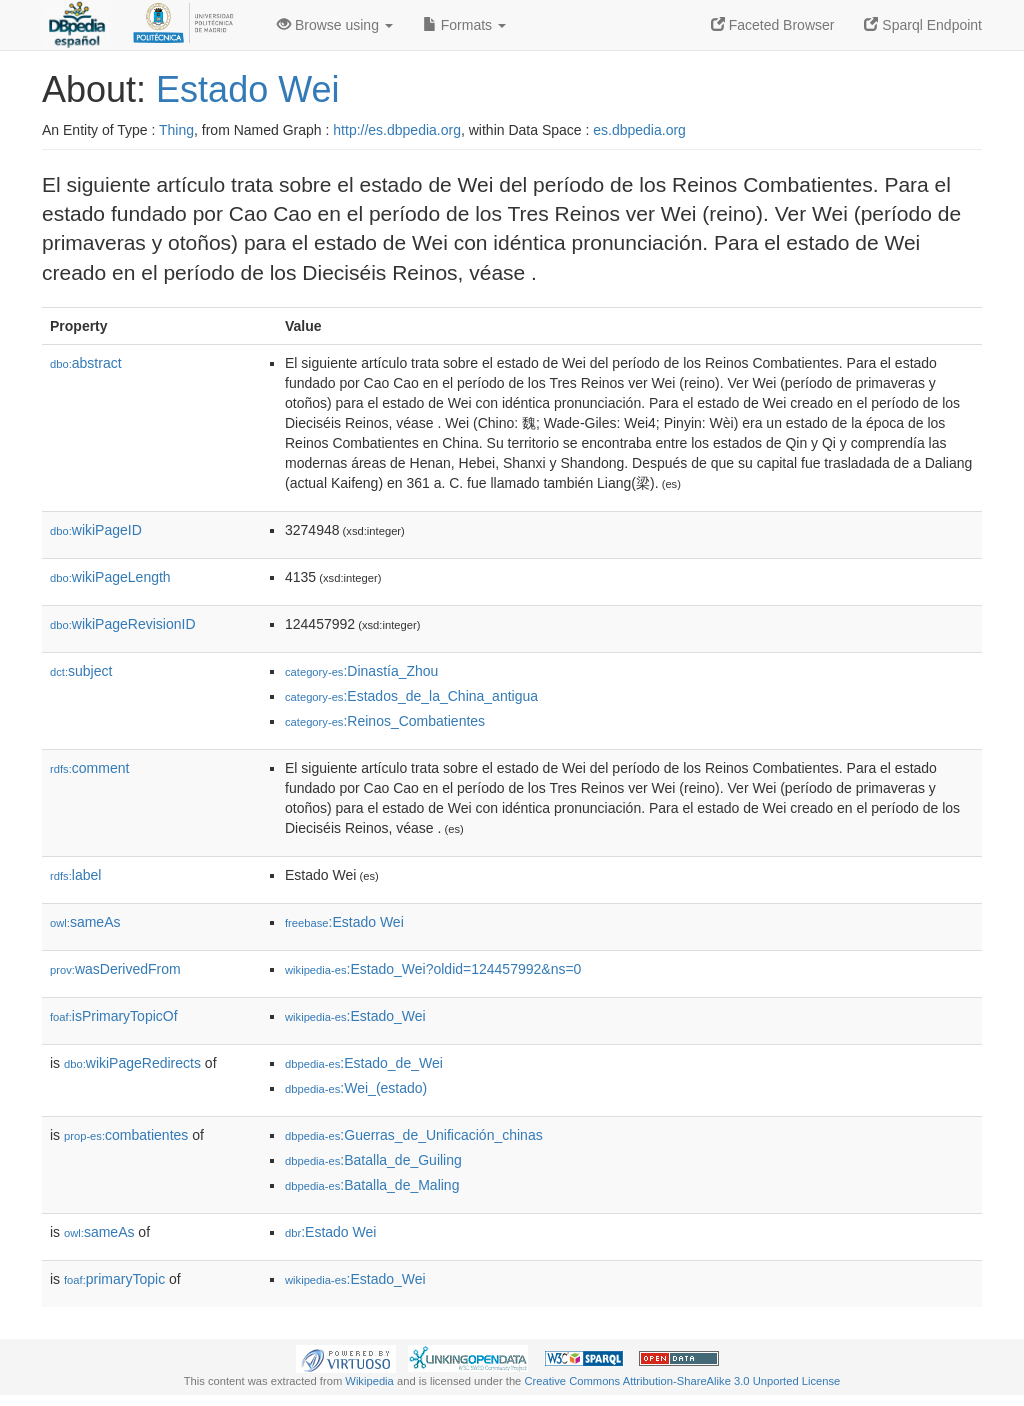 This screenshot has width=1024, height=1406. What do you see at coordinates (126, 1135) in the screenshot?
I see `combatientes` at bounding box center [126, 1135].